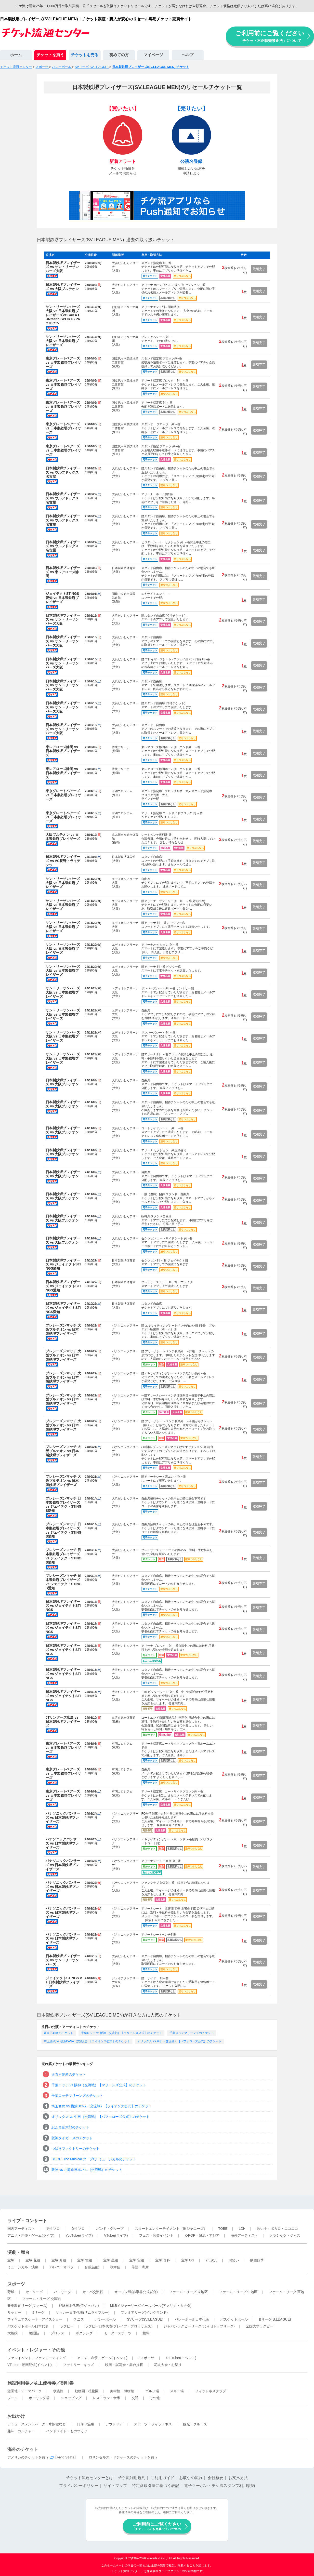 The height and width of the screenshot is (2576, 314). I want to click on YouTuber(ライブ), so click(79, 2235).